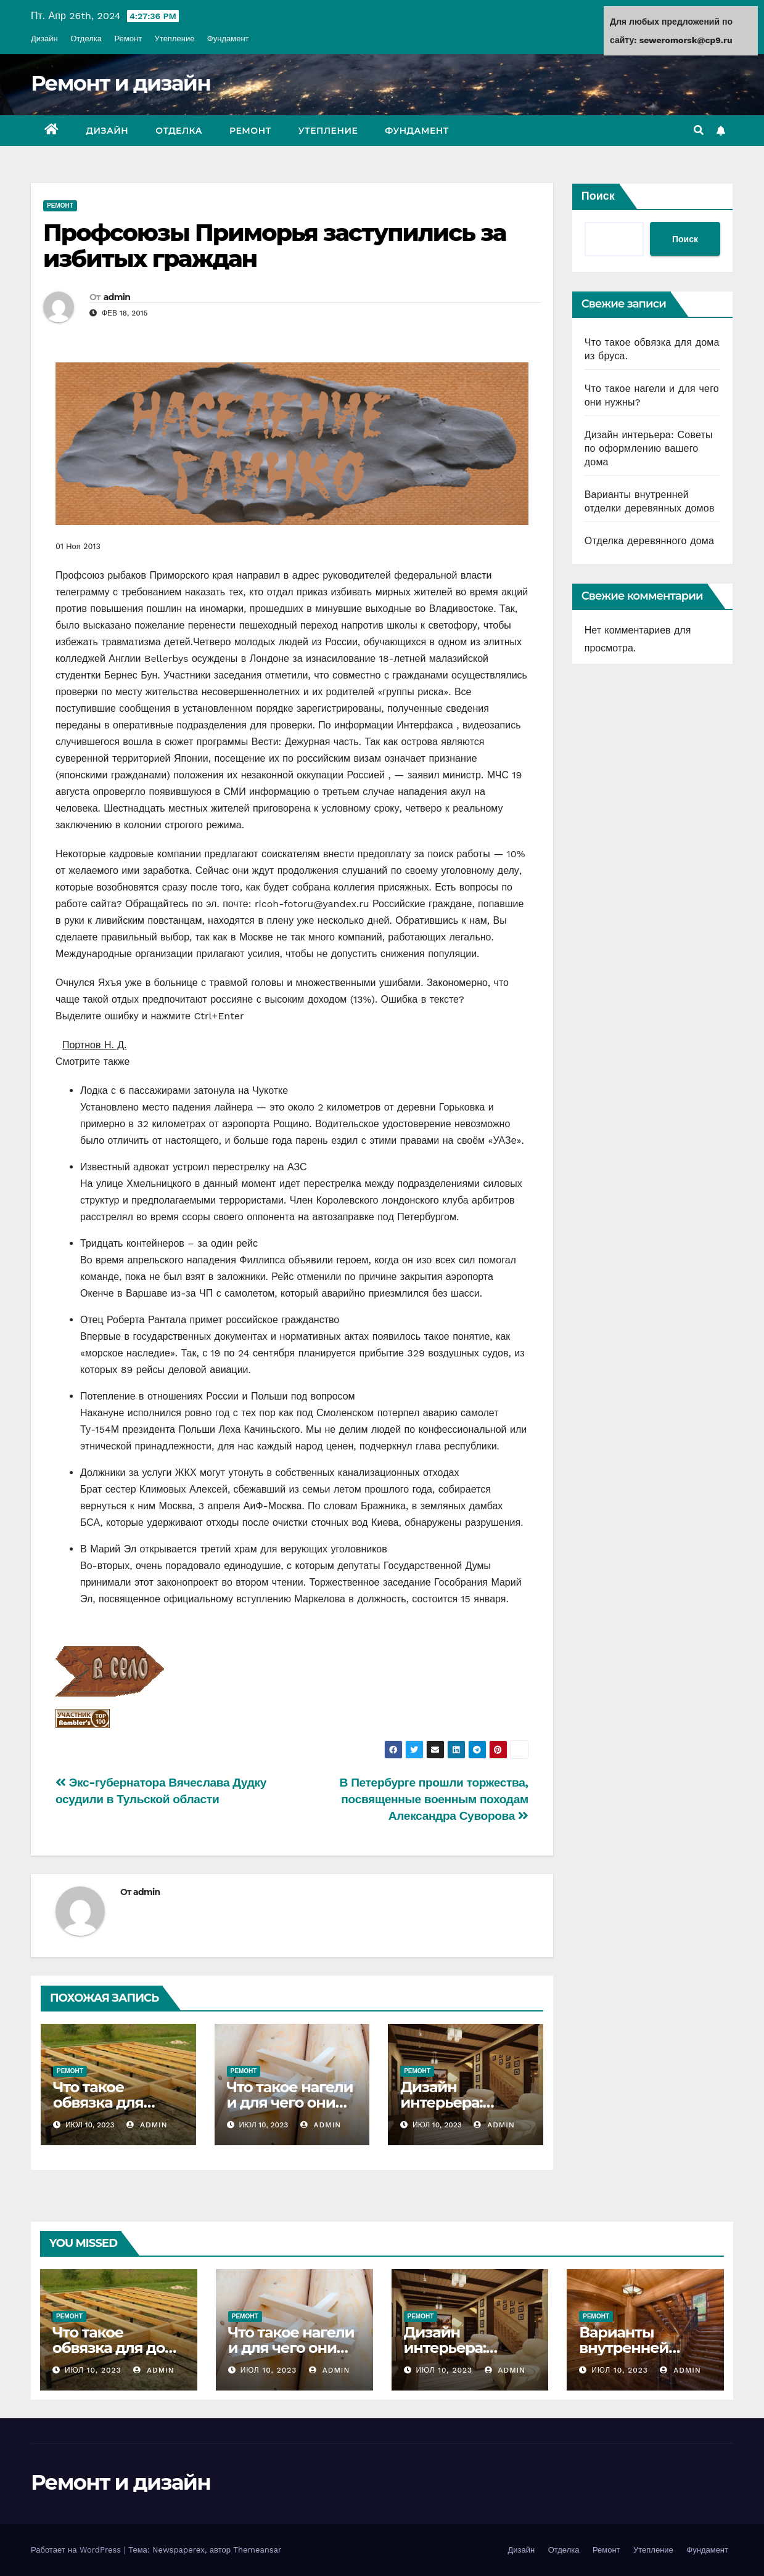 Image resolution: width=764 pixels, height=2576 pixels. Describe the element at coordinates (228, 38) in the screenshot. I see `Фундамент` at that location.